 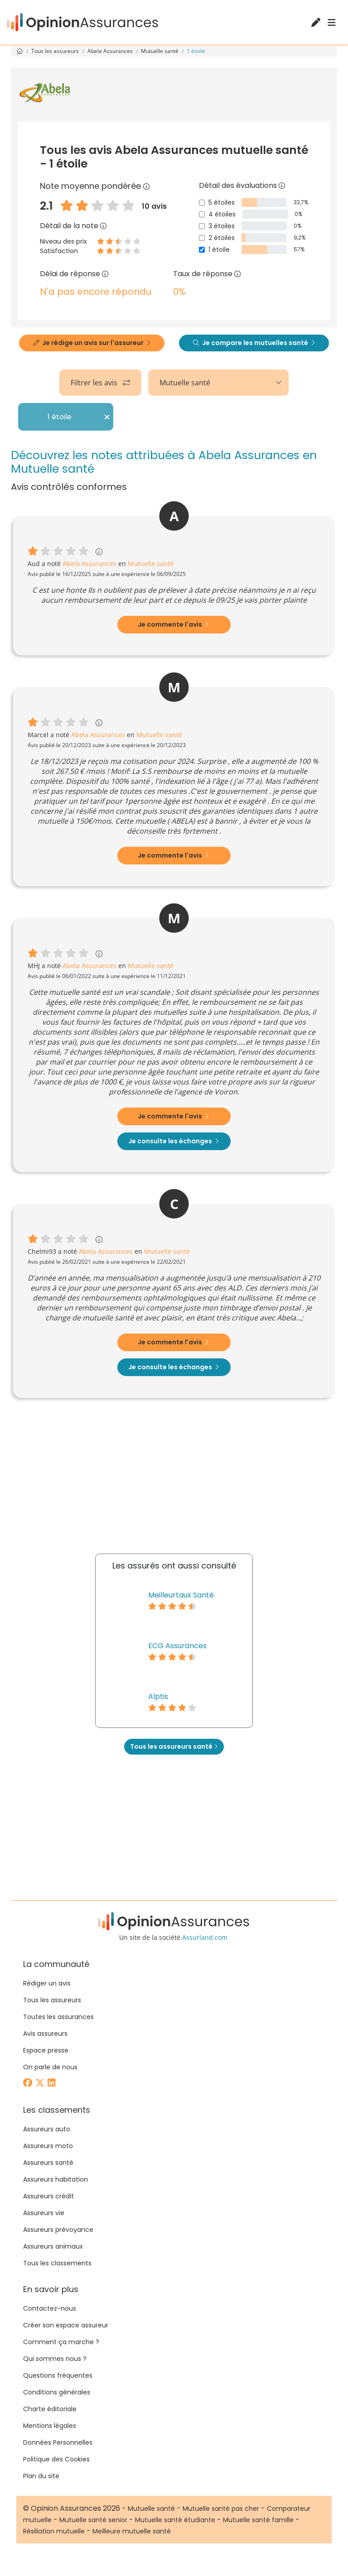 I want to click on Avis assureurs, so click(x=45, y=2033).